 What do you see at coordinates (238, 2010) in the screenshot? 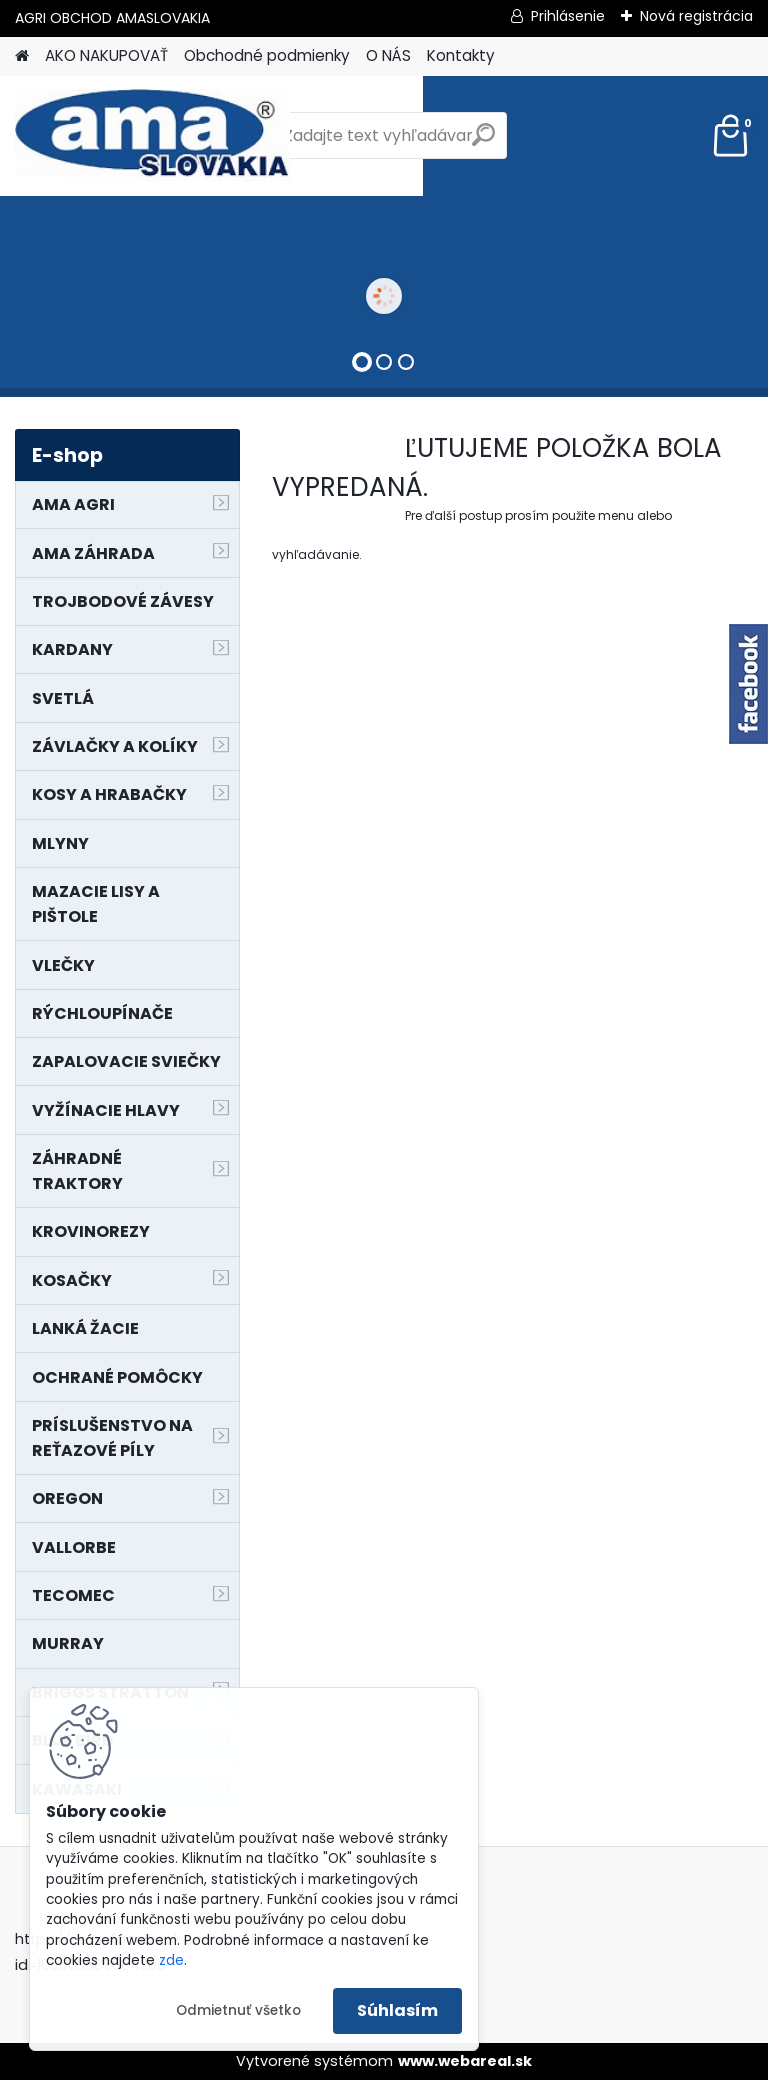
I see `Odmietnuť všetko` at bounding box center [238, 2010].